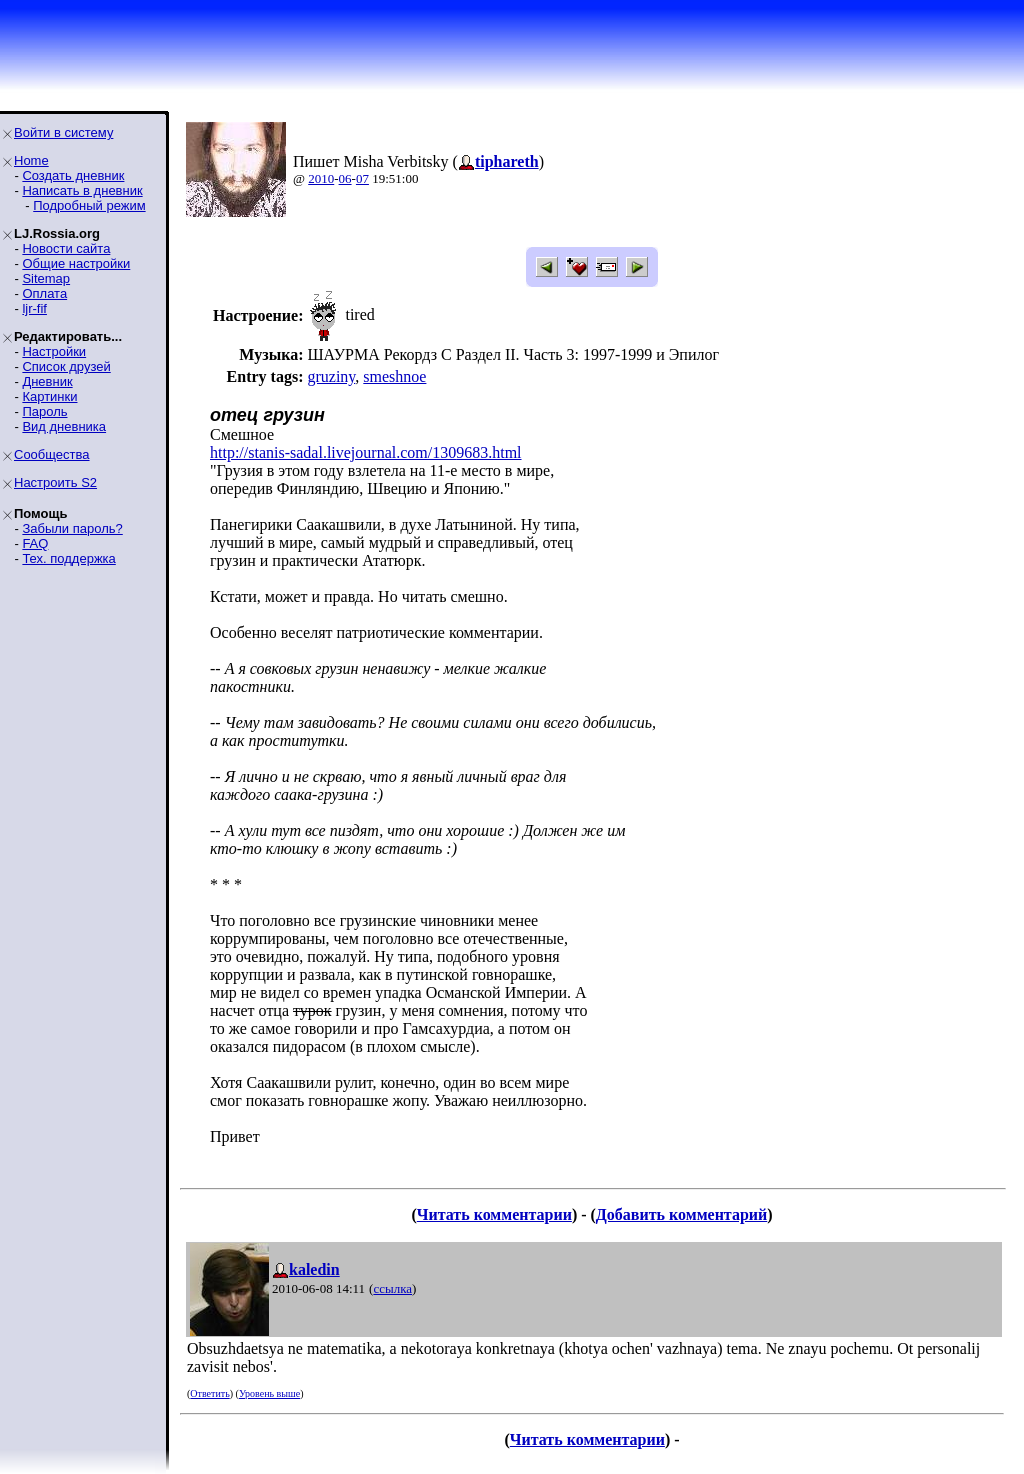 The width and height of the screenshot is (1024, 1474). I want to click on ljr-fif, so click(34, 308).